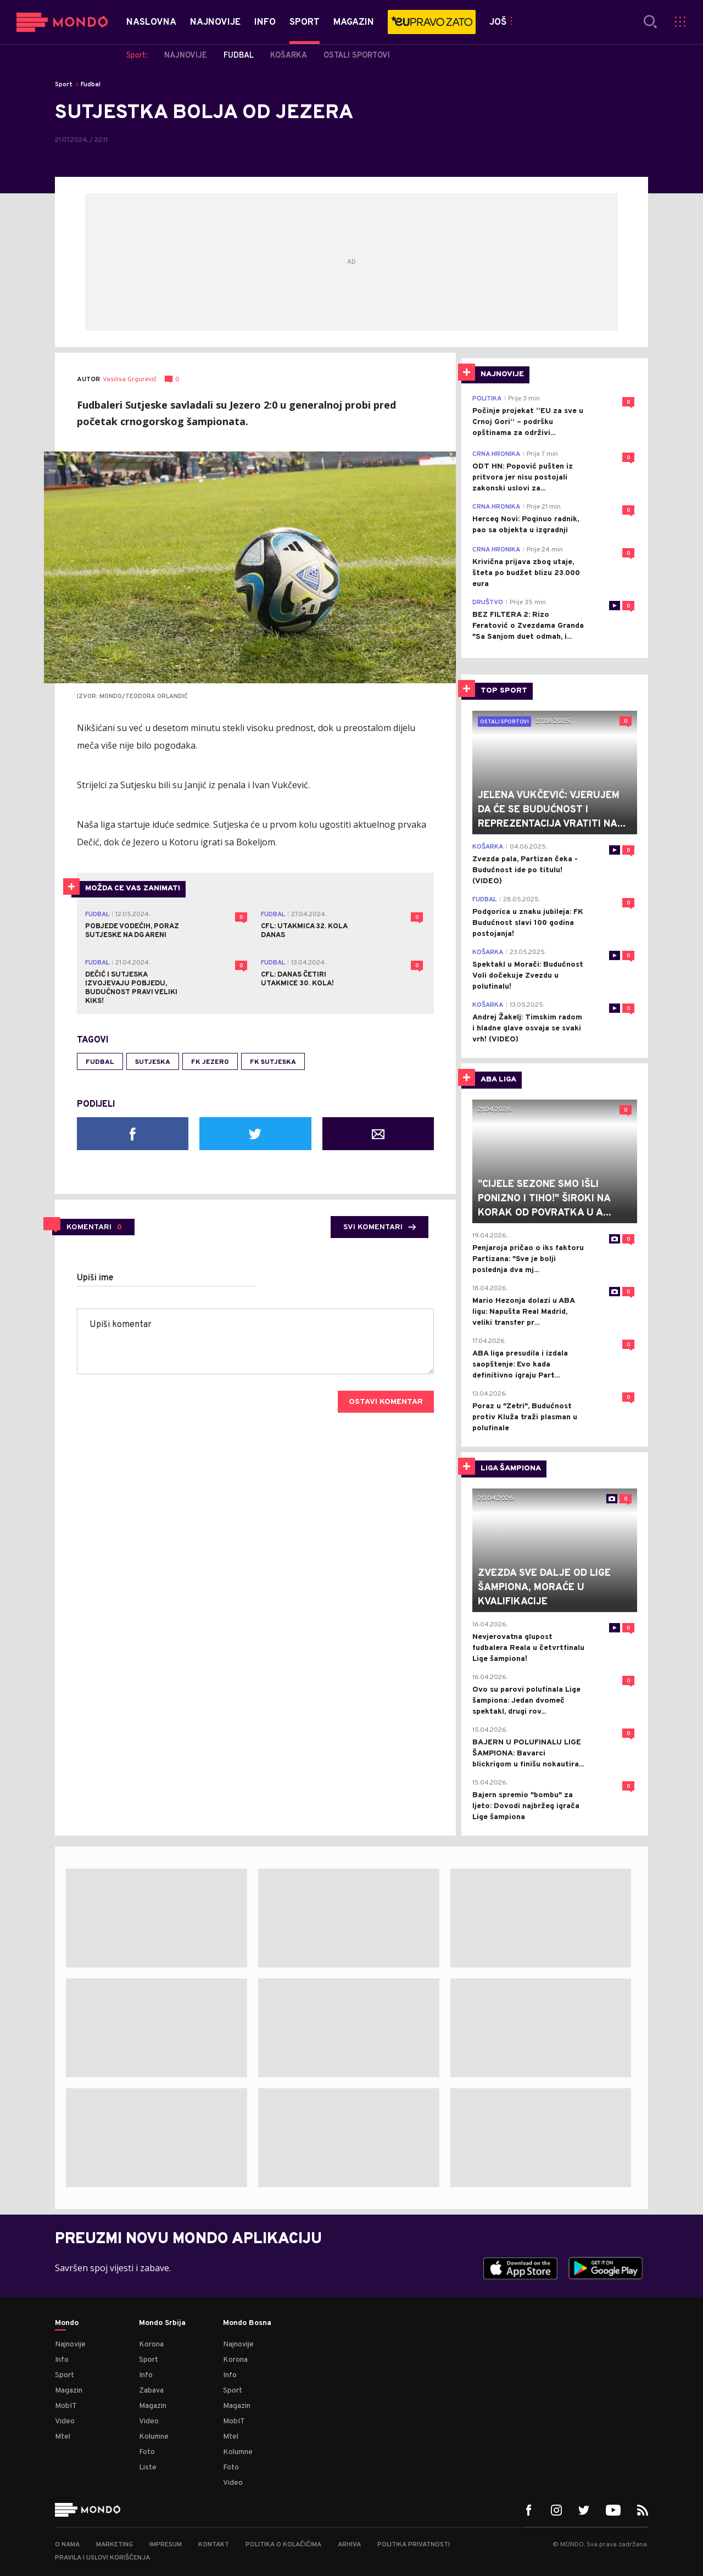  Describe the element at coordinates (68, 2390) in the screenshot. I see `Magazin` at that location.